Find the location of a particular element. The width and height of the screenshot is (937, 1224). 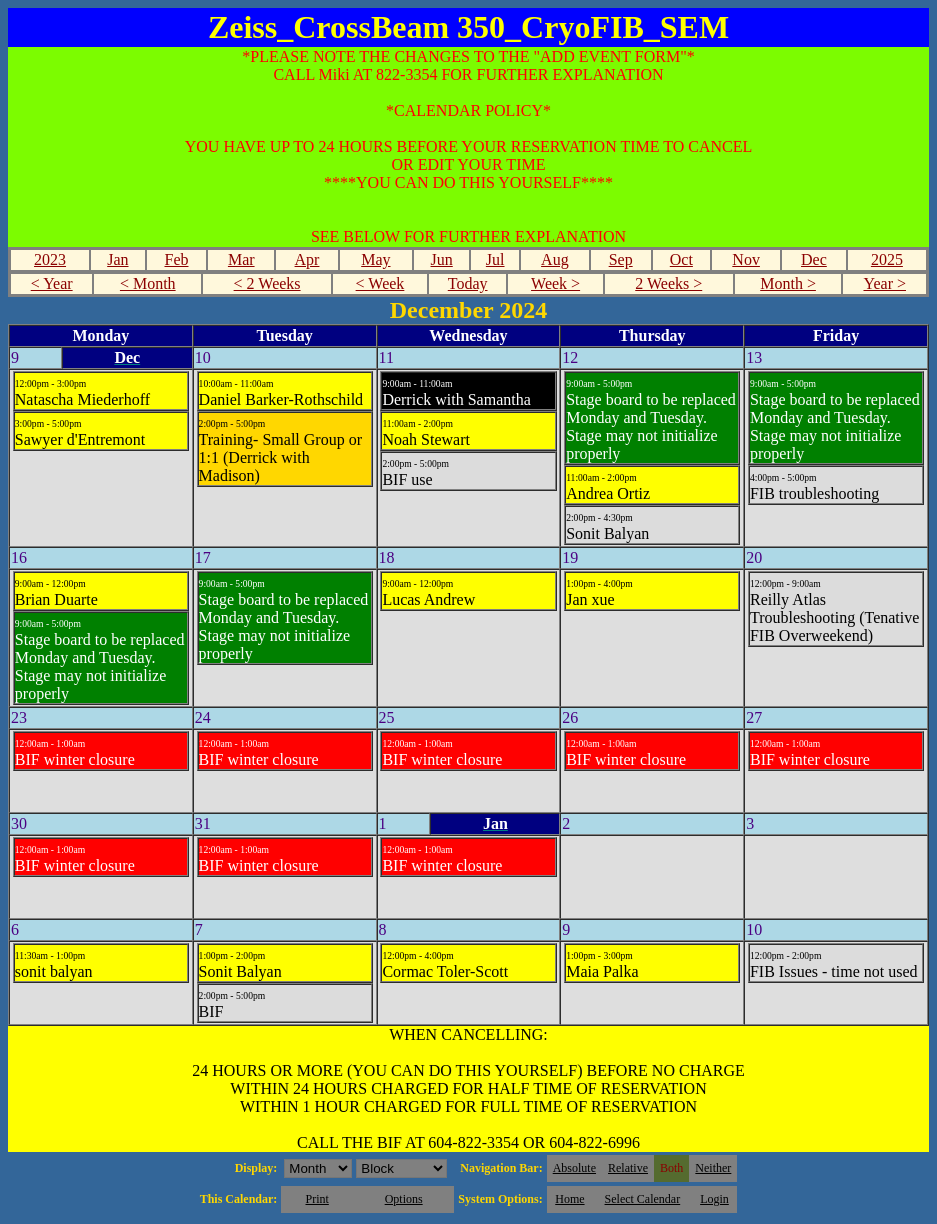

Today is located at coordinates (468, 283).